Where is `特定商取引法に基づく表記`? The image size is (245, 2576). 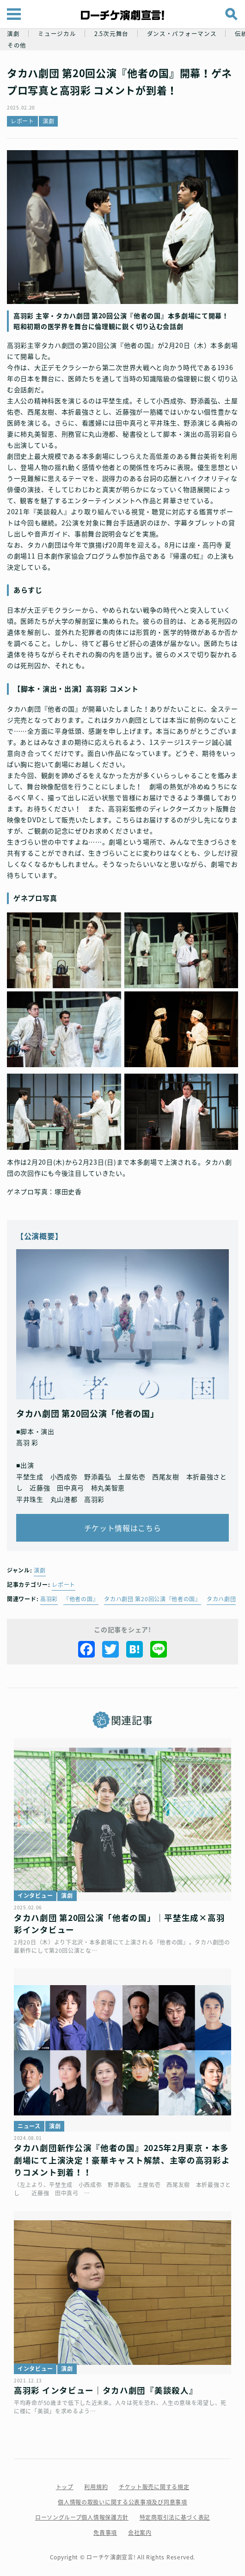 特定商取引法に基づく表記 is located at coordinates (175, 2517).